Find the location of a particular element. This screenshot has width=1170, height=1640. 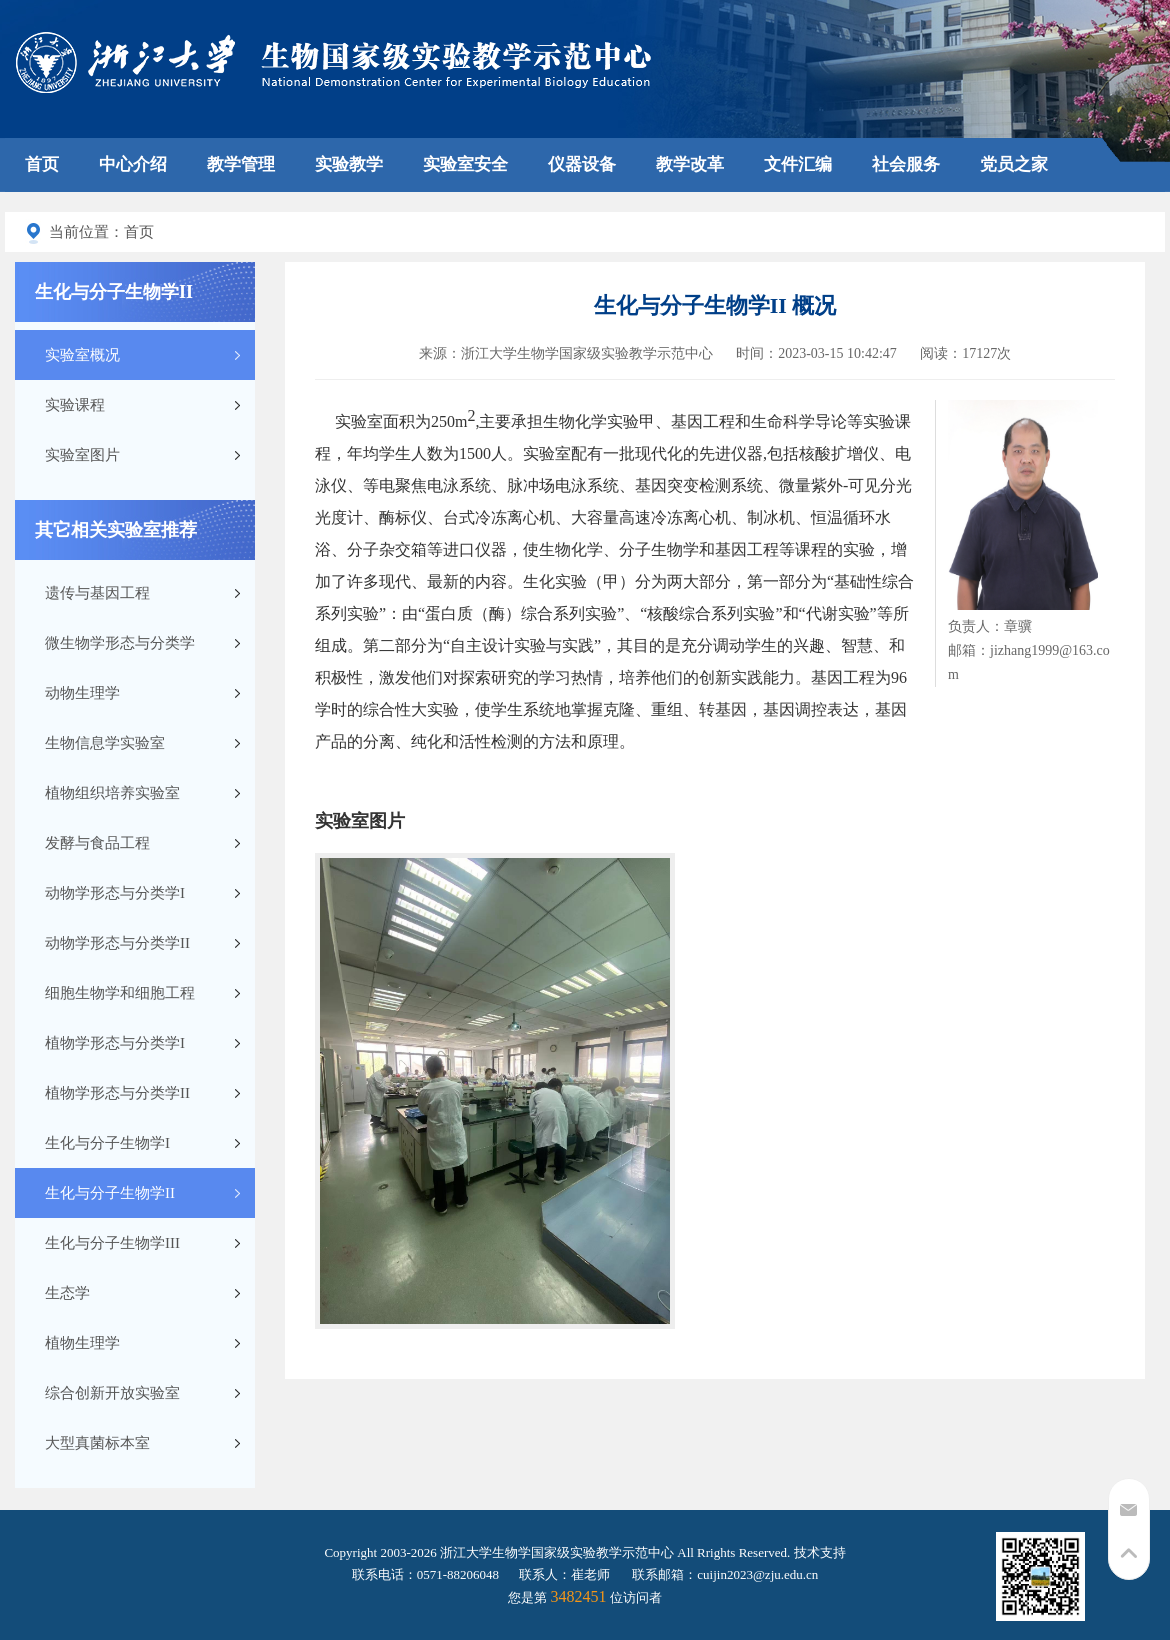

生态学 is located at coordinates (67, 1293).